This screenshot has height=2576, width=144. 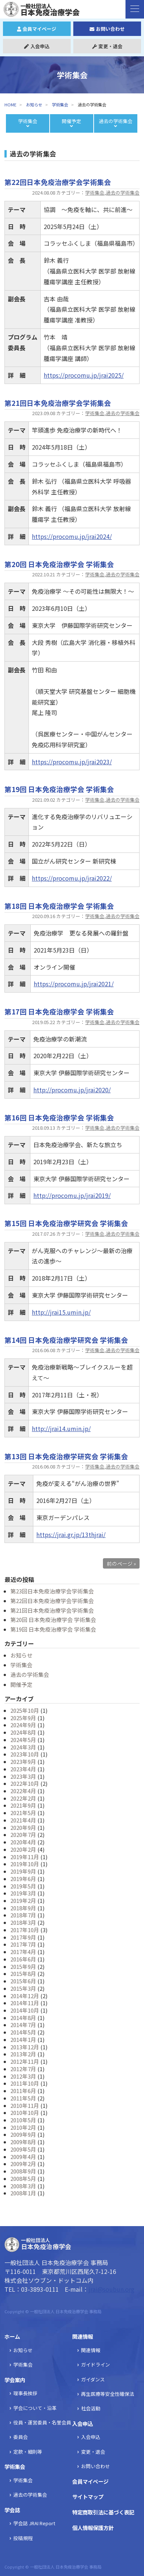 What do you see at coordinates (93, 2528) in the screenshot?
I see `個人情報保護方針` at bounding box center [93, 2528].